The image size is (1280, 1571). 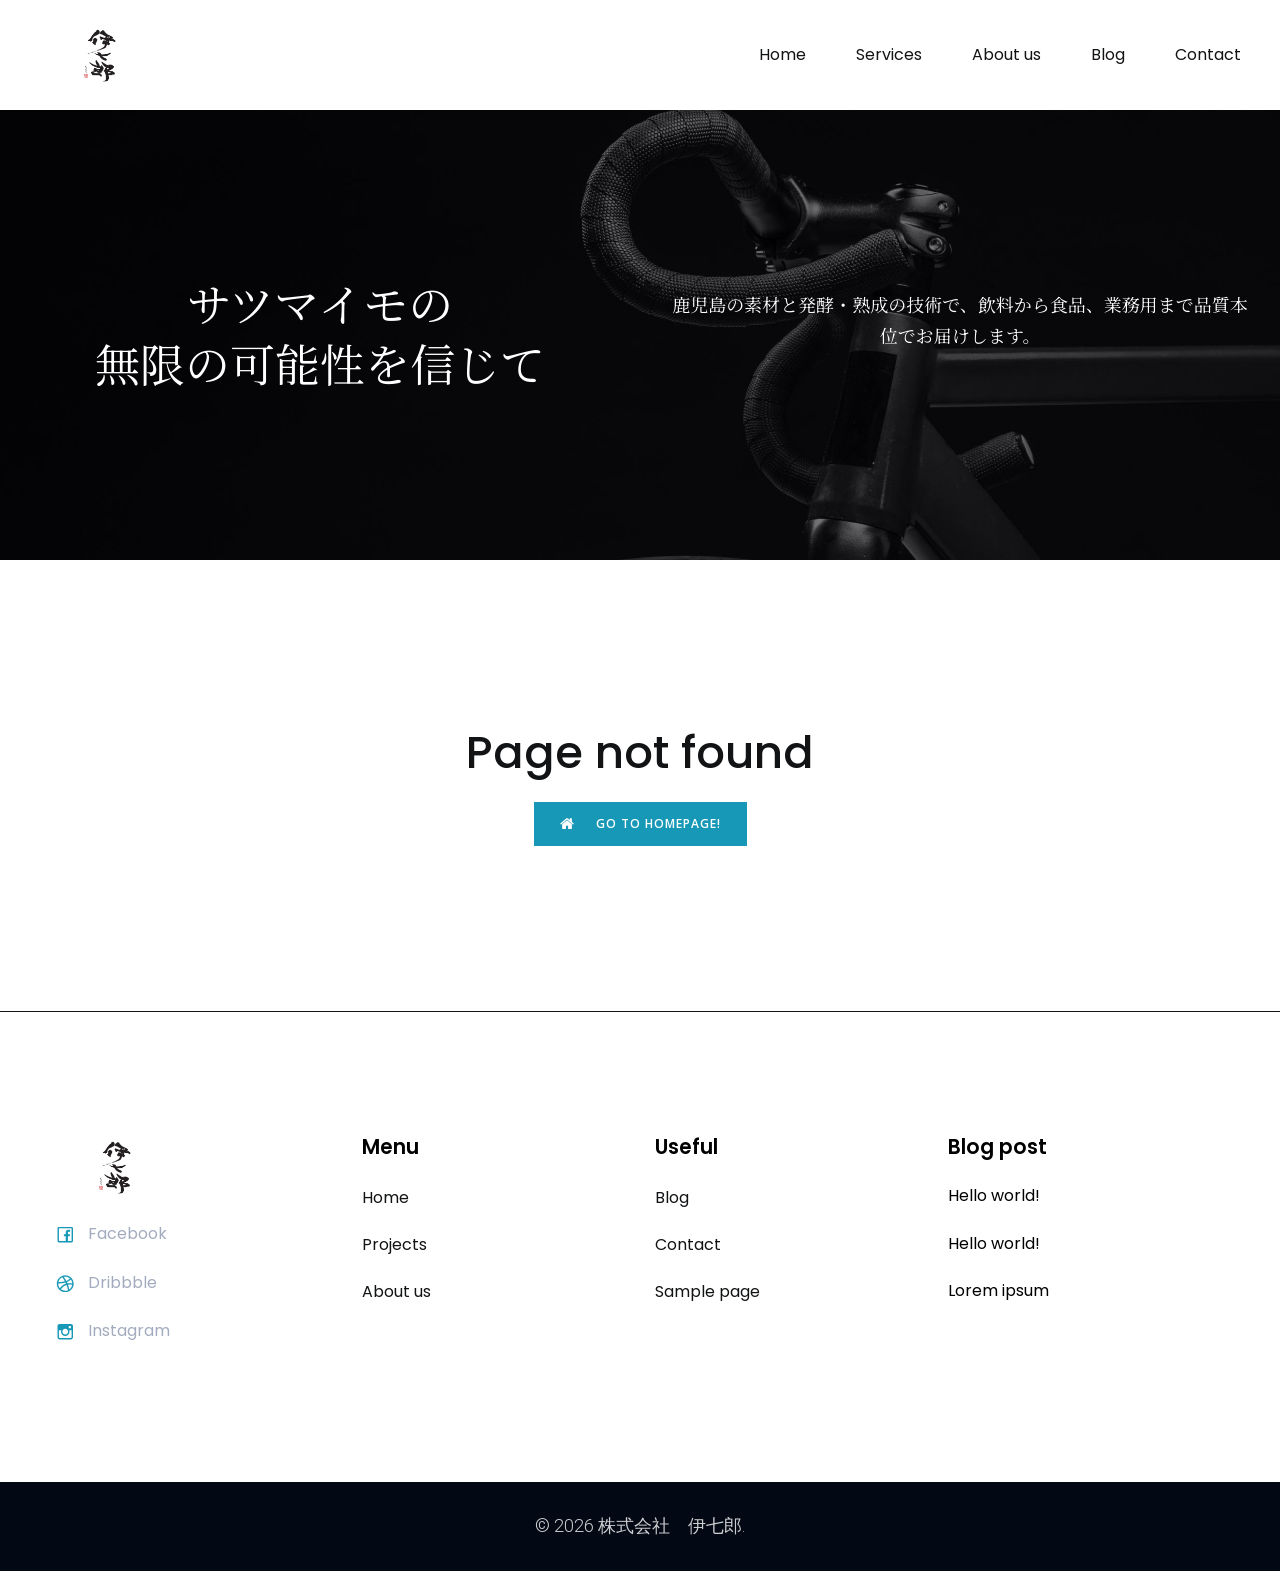 What do you see at coordinates (1108, 54) in the screenshot?
I see `Blog` at bounding box center [1108, 54].